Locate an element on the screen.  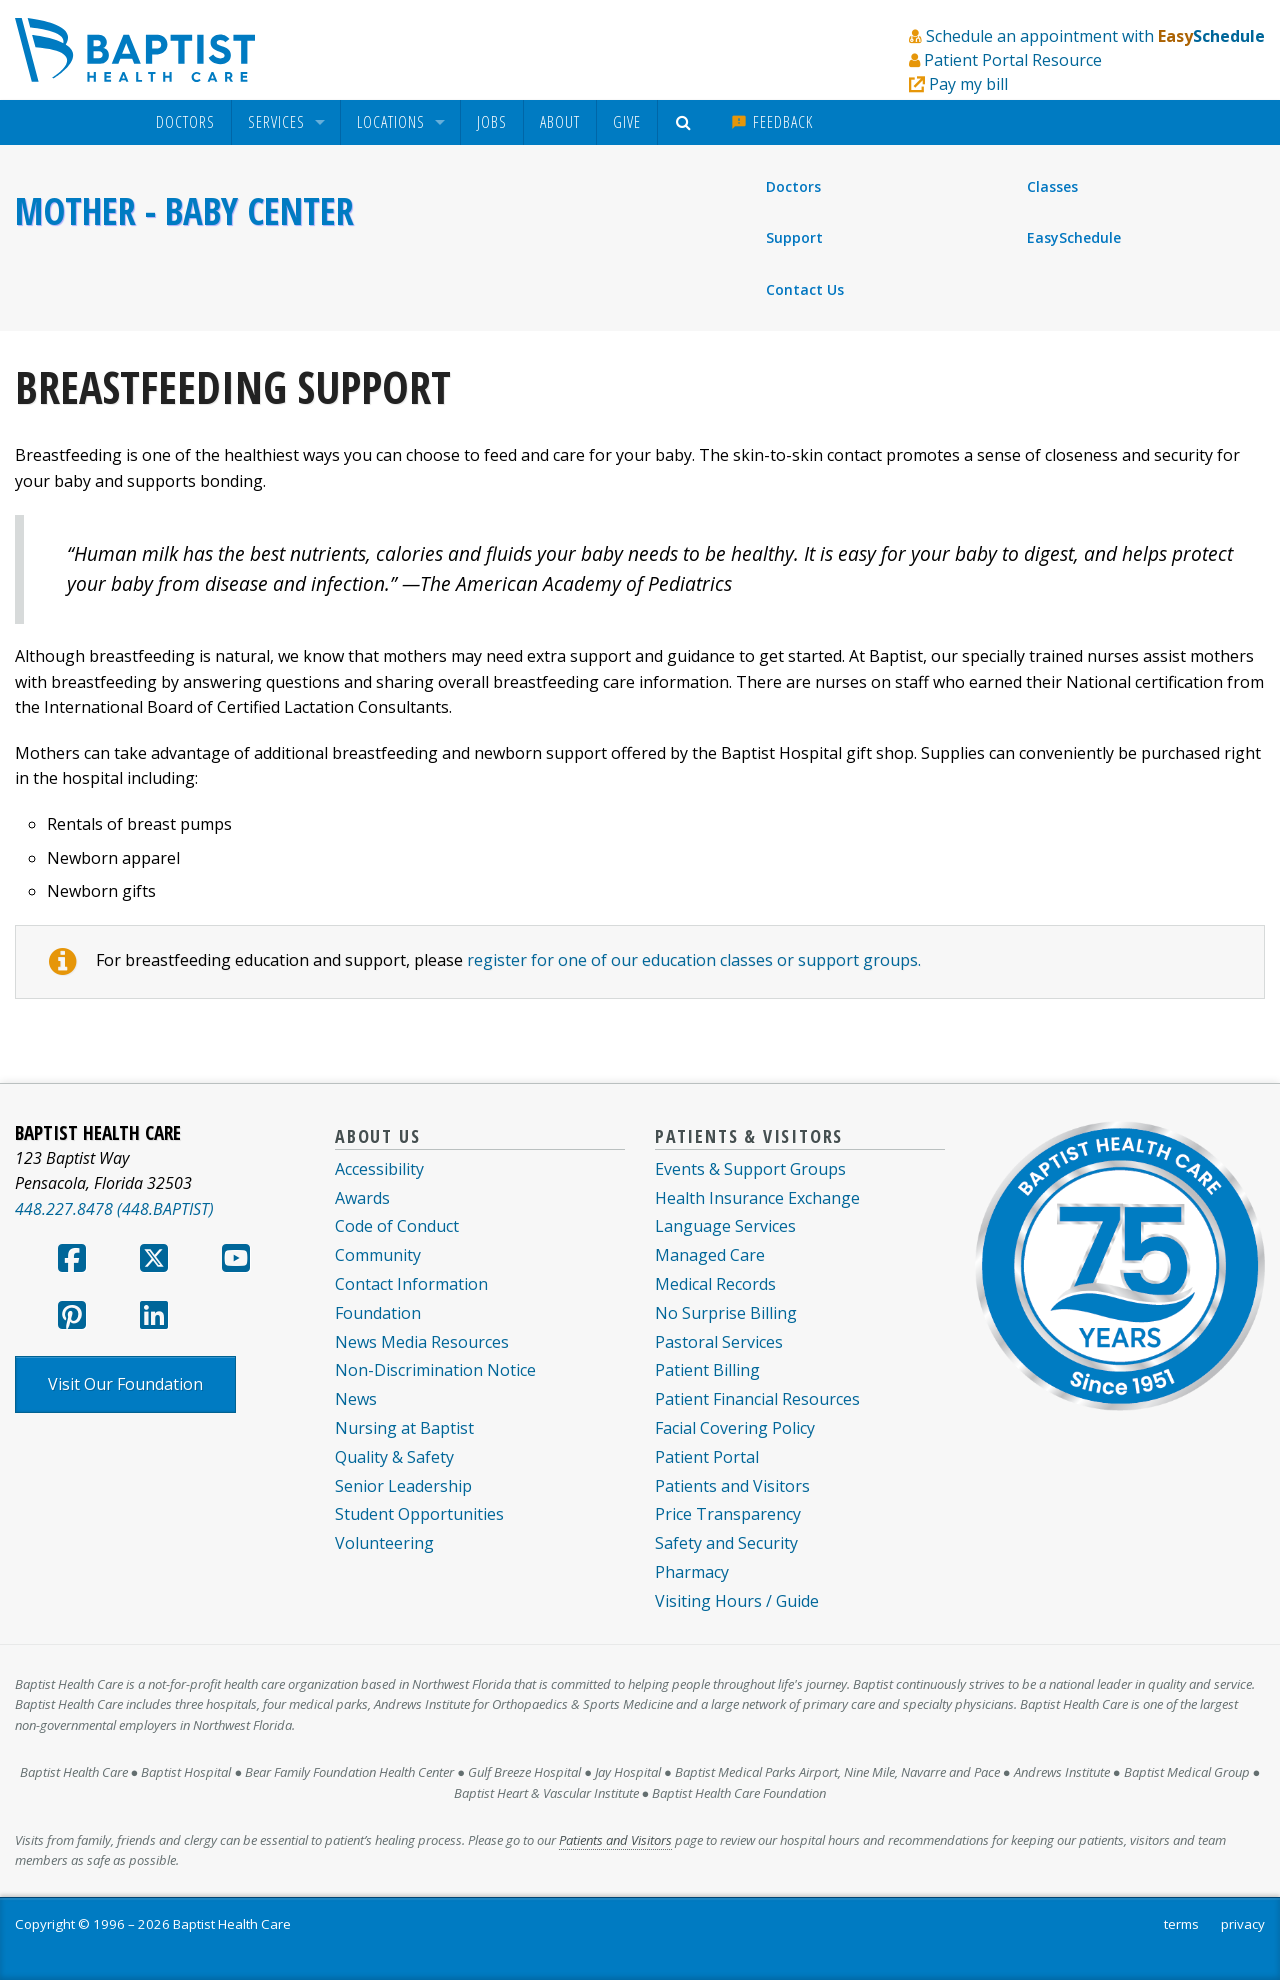
Patient Financial Resources is located at coordinates (757, 1399).